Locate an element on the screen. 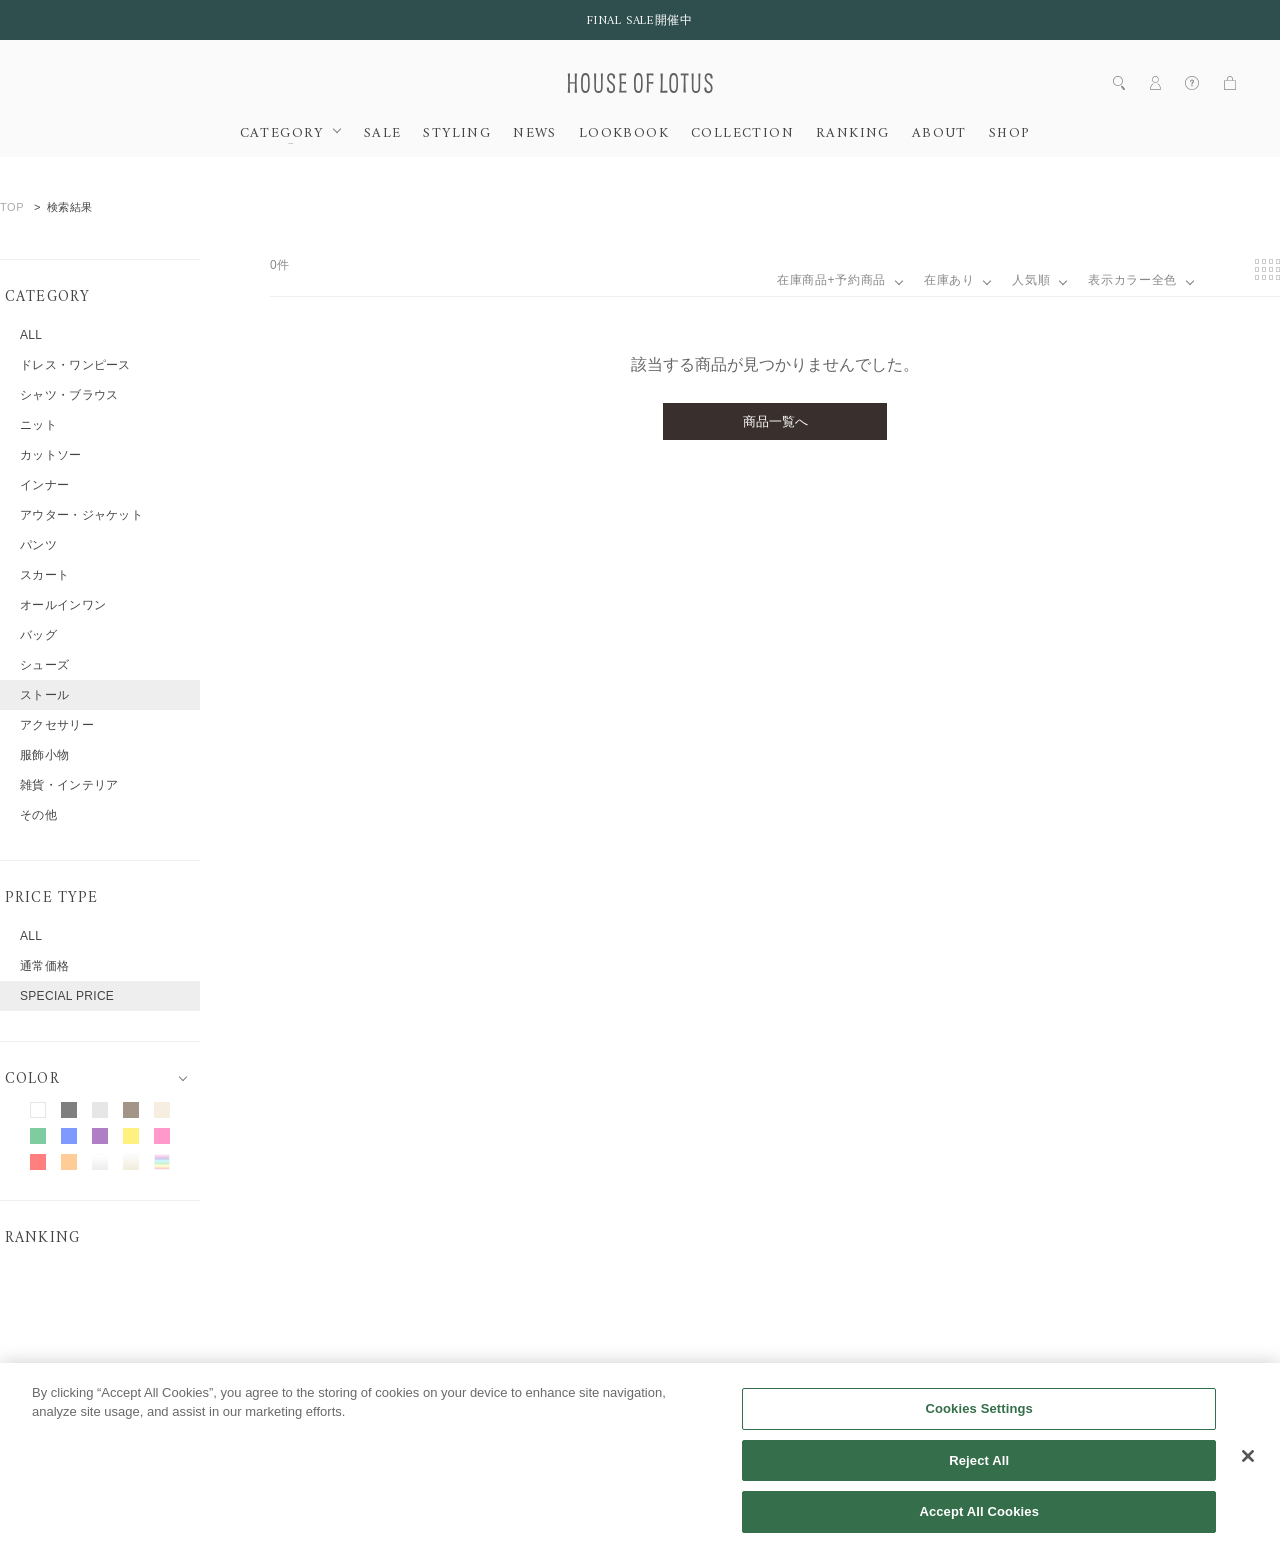 This screenshot has width=1280, height=1553. ストール is located at coordinates (44, 695).